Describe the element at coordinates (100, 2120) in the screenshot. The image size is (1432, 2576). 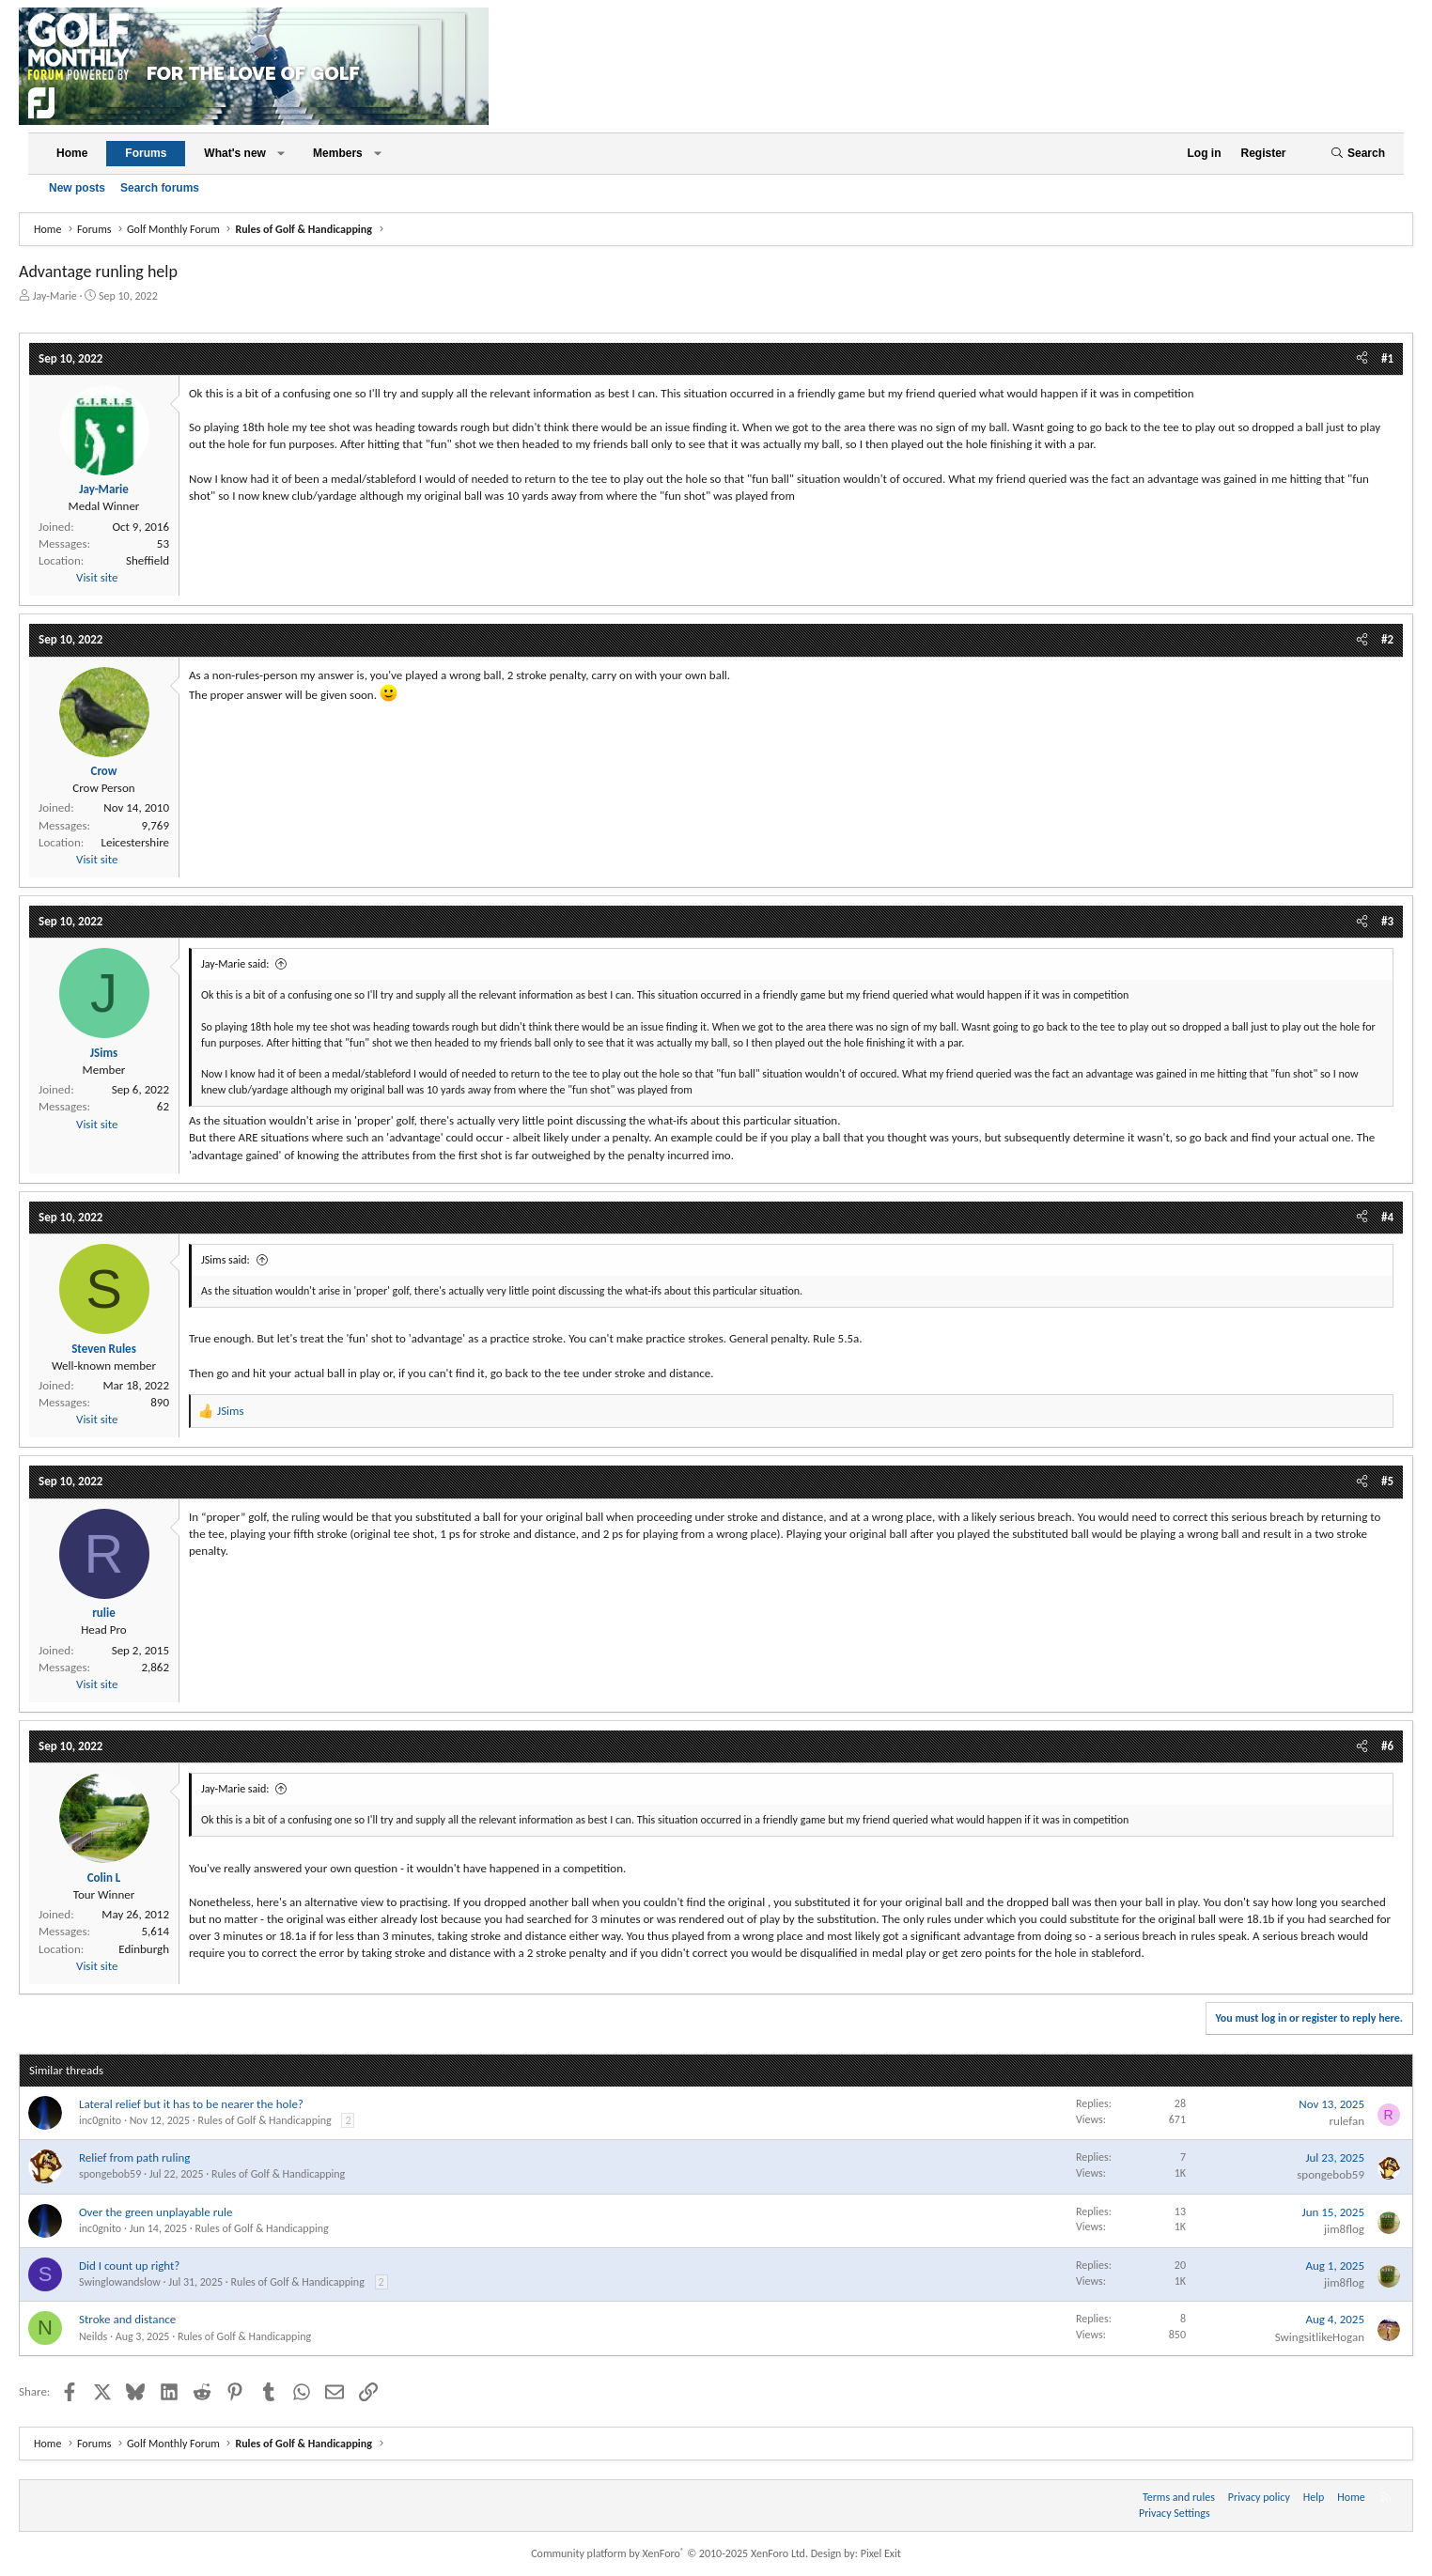
I see `inc0gnito` at that location.